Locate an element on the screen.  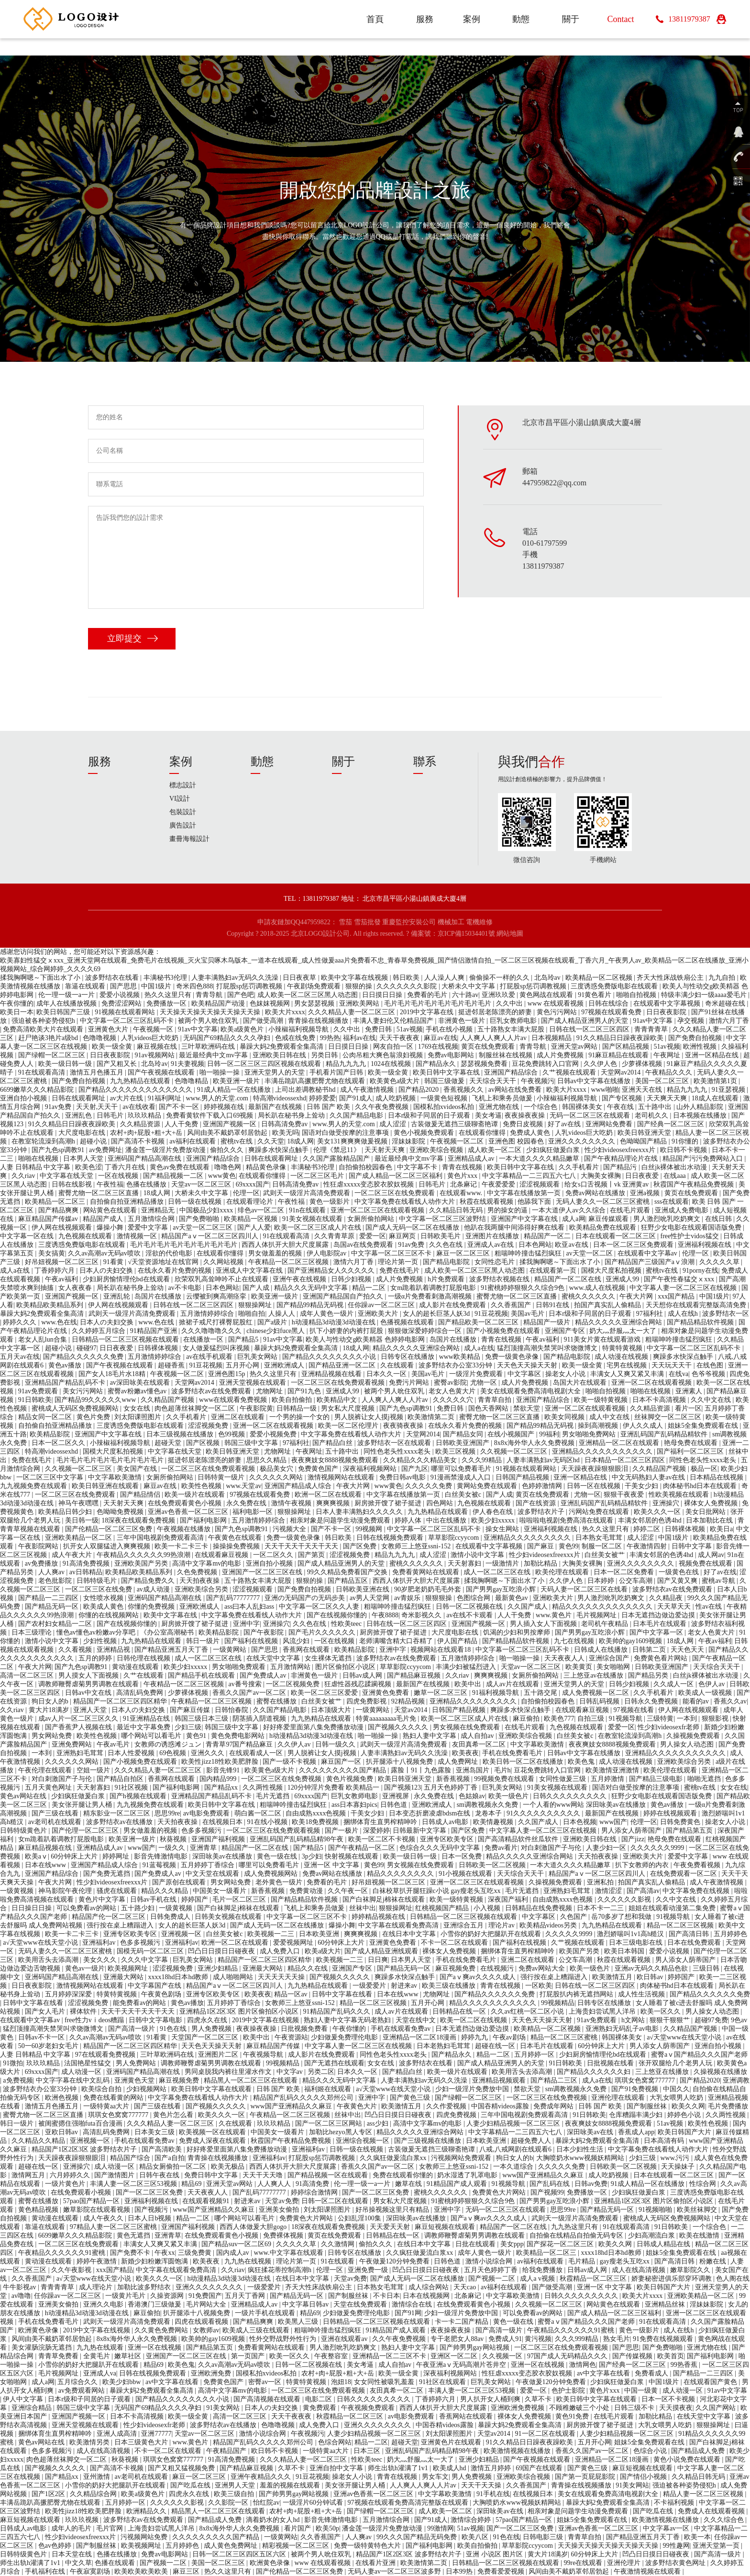
龙卷本子 is located at coordinates (489, 1813).